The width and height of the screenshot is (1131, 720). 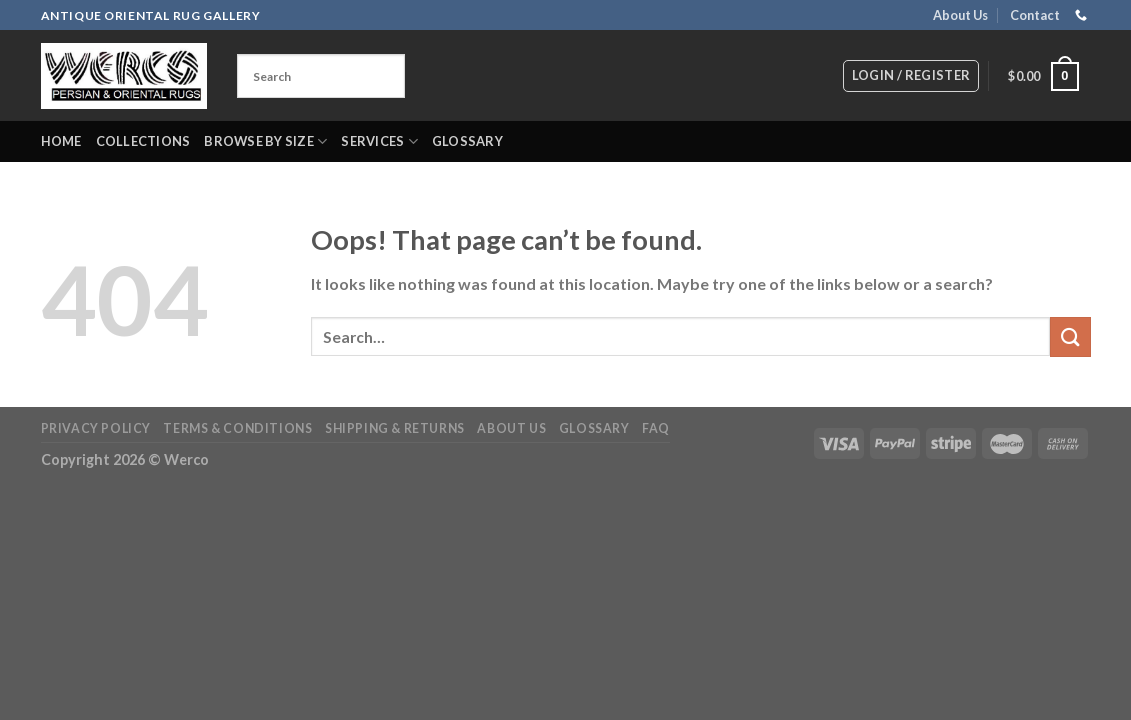 I want to click on Terms & Conditions, so click(x=237, y=428).